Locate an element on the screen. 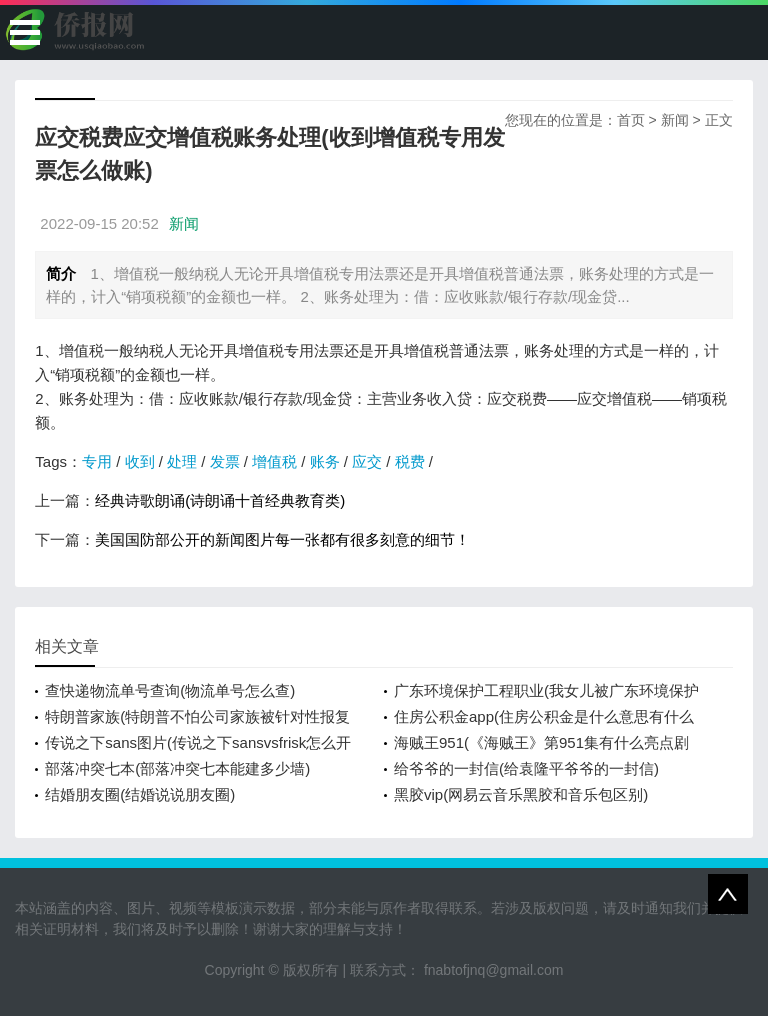 The image size is (768, 1016). 账务 is located at coordinates (325, 461).